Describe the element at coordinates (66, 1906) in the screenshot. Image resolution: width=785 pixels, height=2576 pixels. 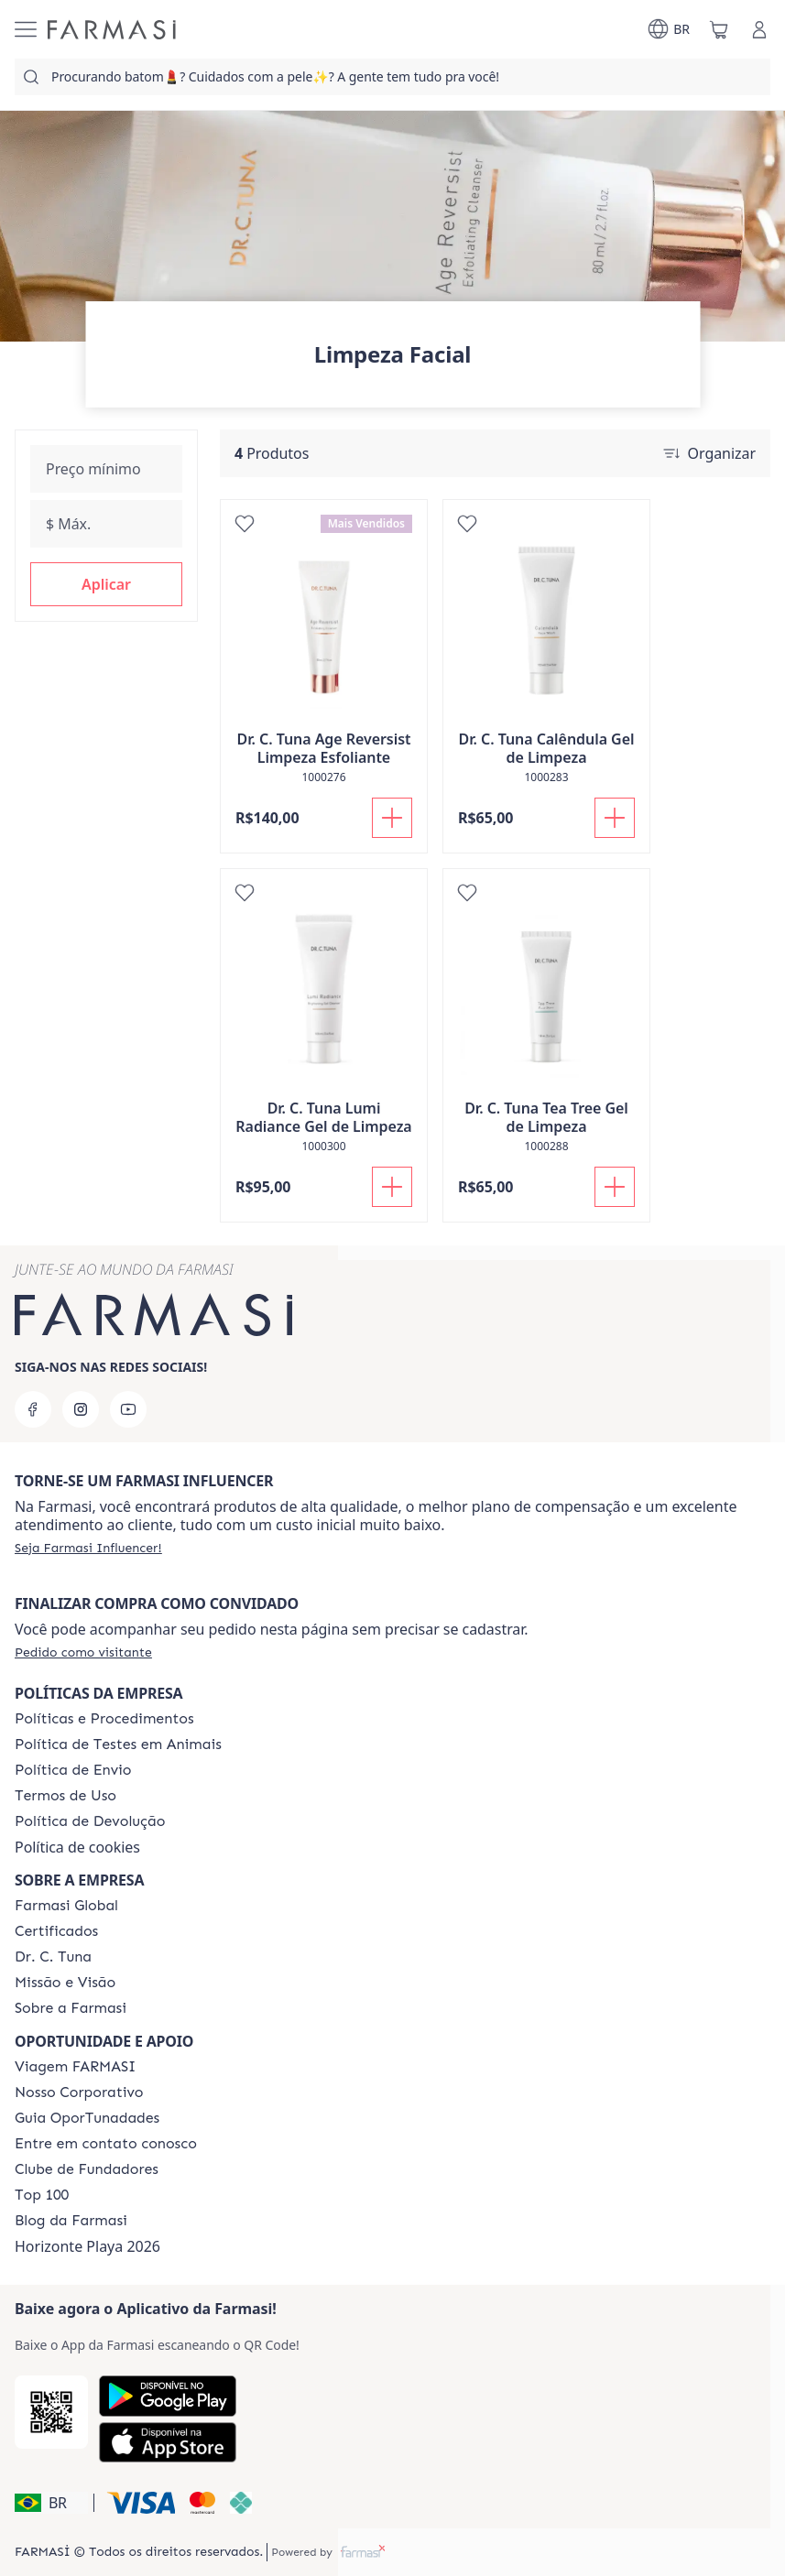
I see `[/farmasi/content/corporate]` at that location.